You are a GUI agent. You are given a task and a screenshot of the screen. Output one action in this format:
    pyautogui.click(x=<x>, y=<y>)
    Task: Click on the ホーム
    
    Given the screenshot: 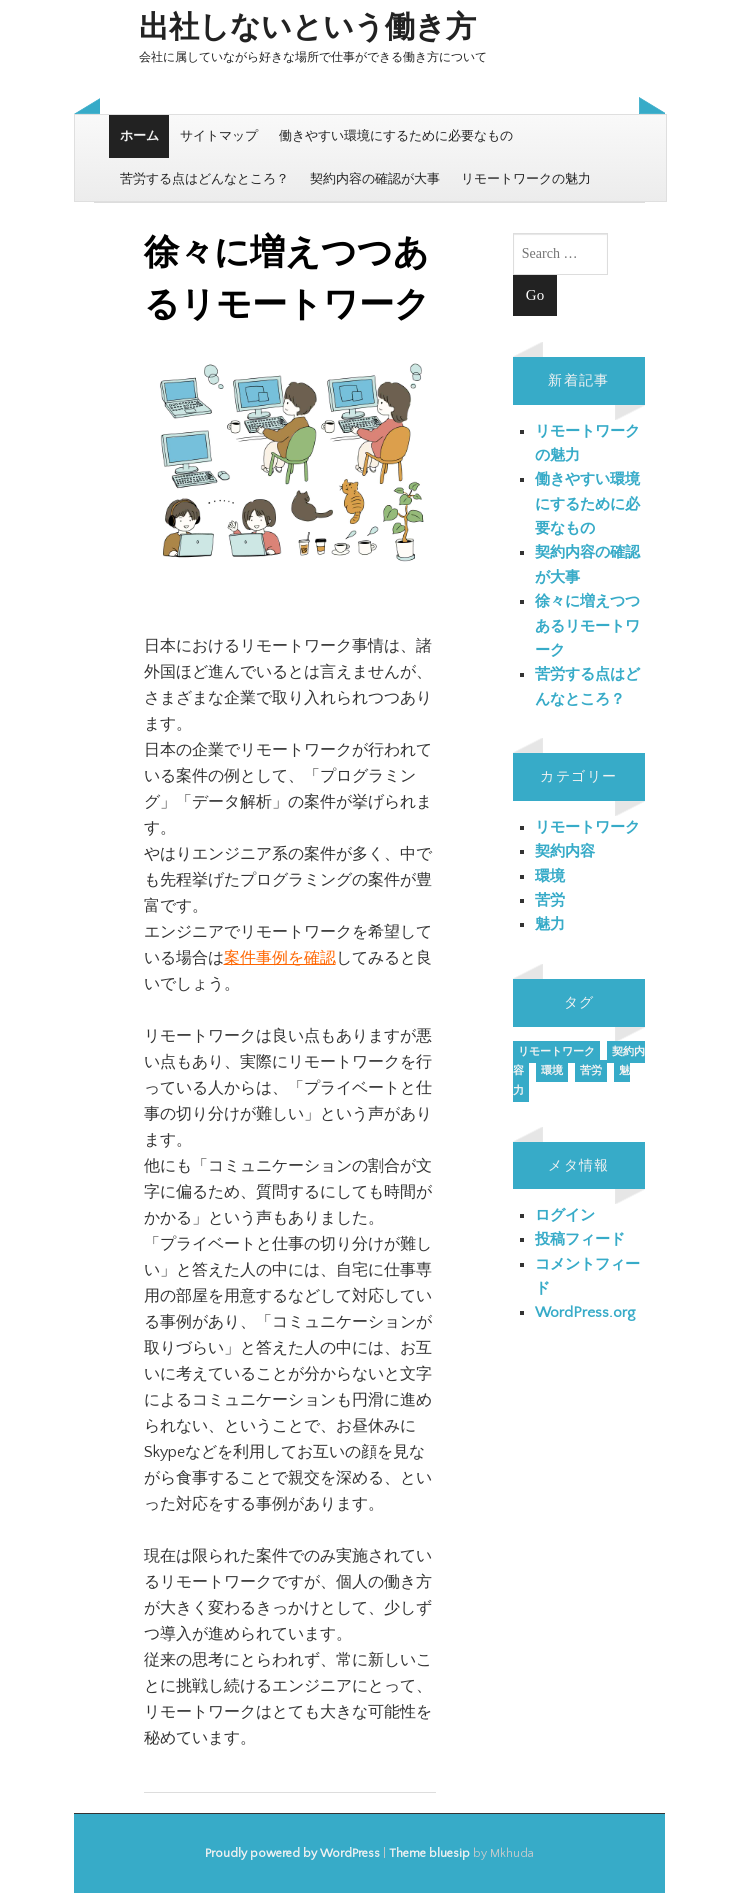 What is the action you would take?
    pyautogui.click(x=139, y=136)
    